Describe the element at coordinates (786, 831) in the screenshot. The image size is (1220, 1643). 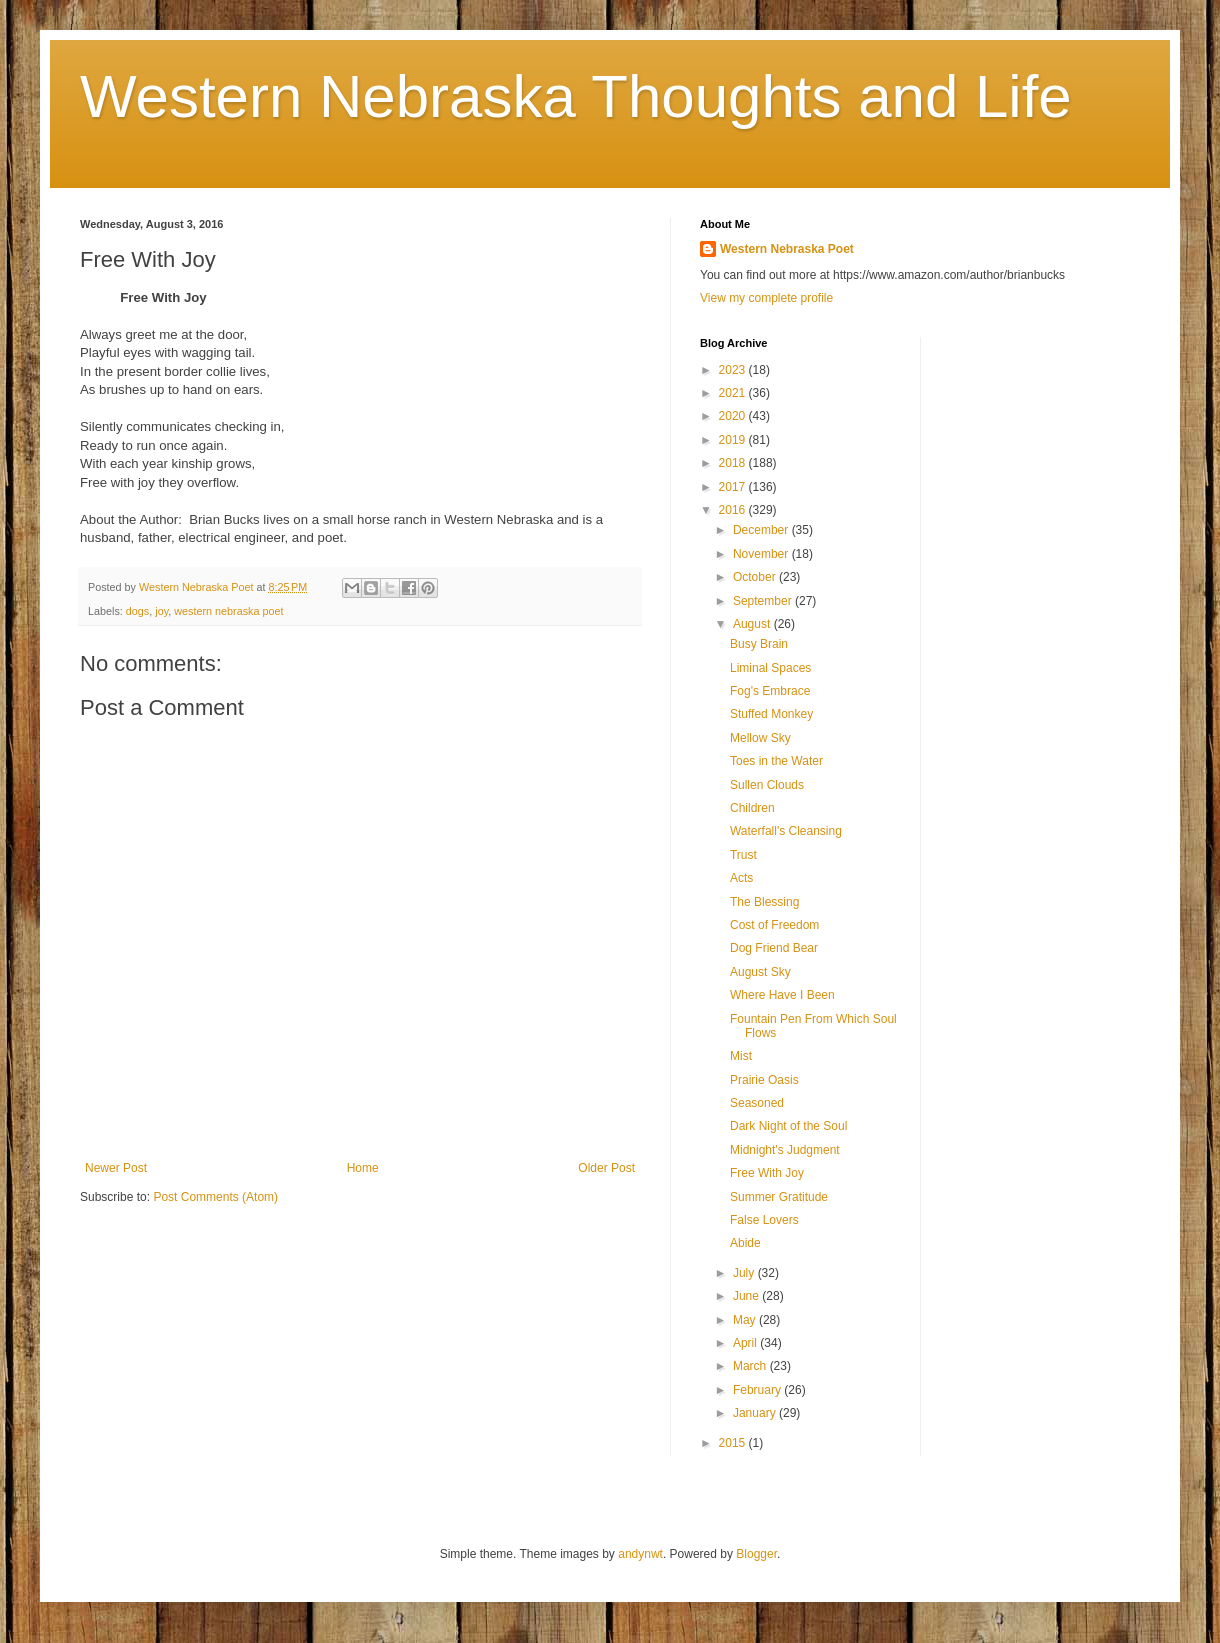
I see `Waterfall's Cleansing` at that location.